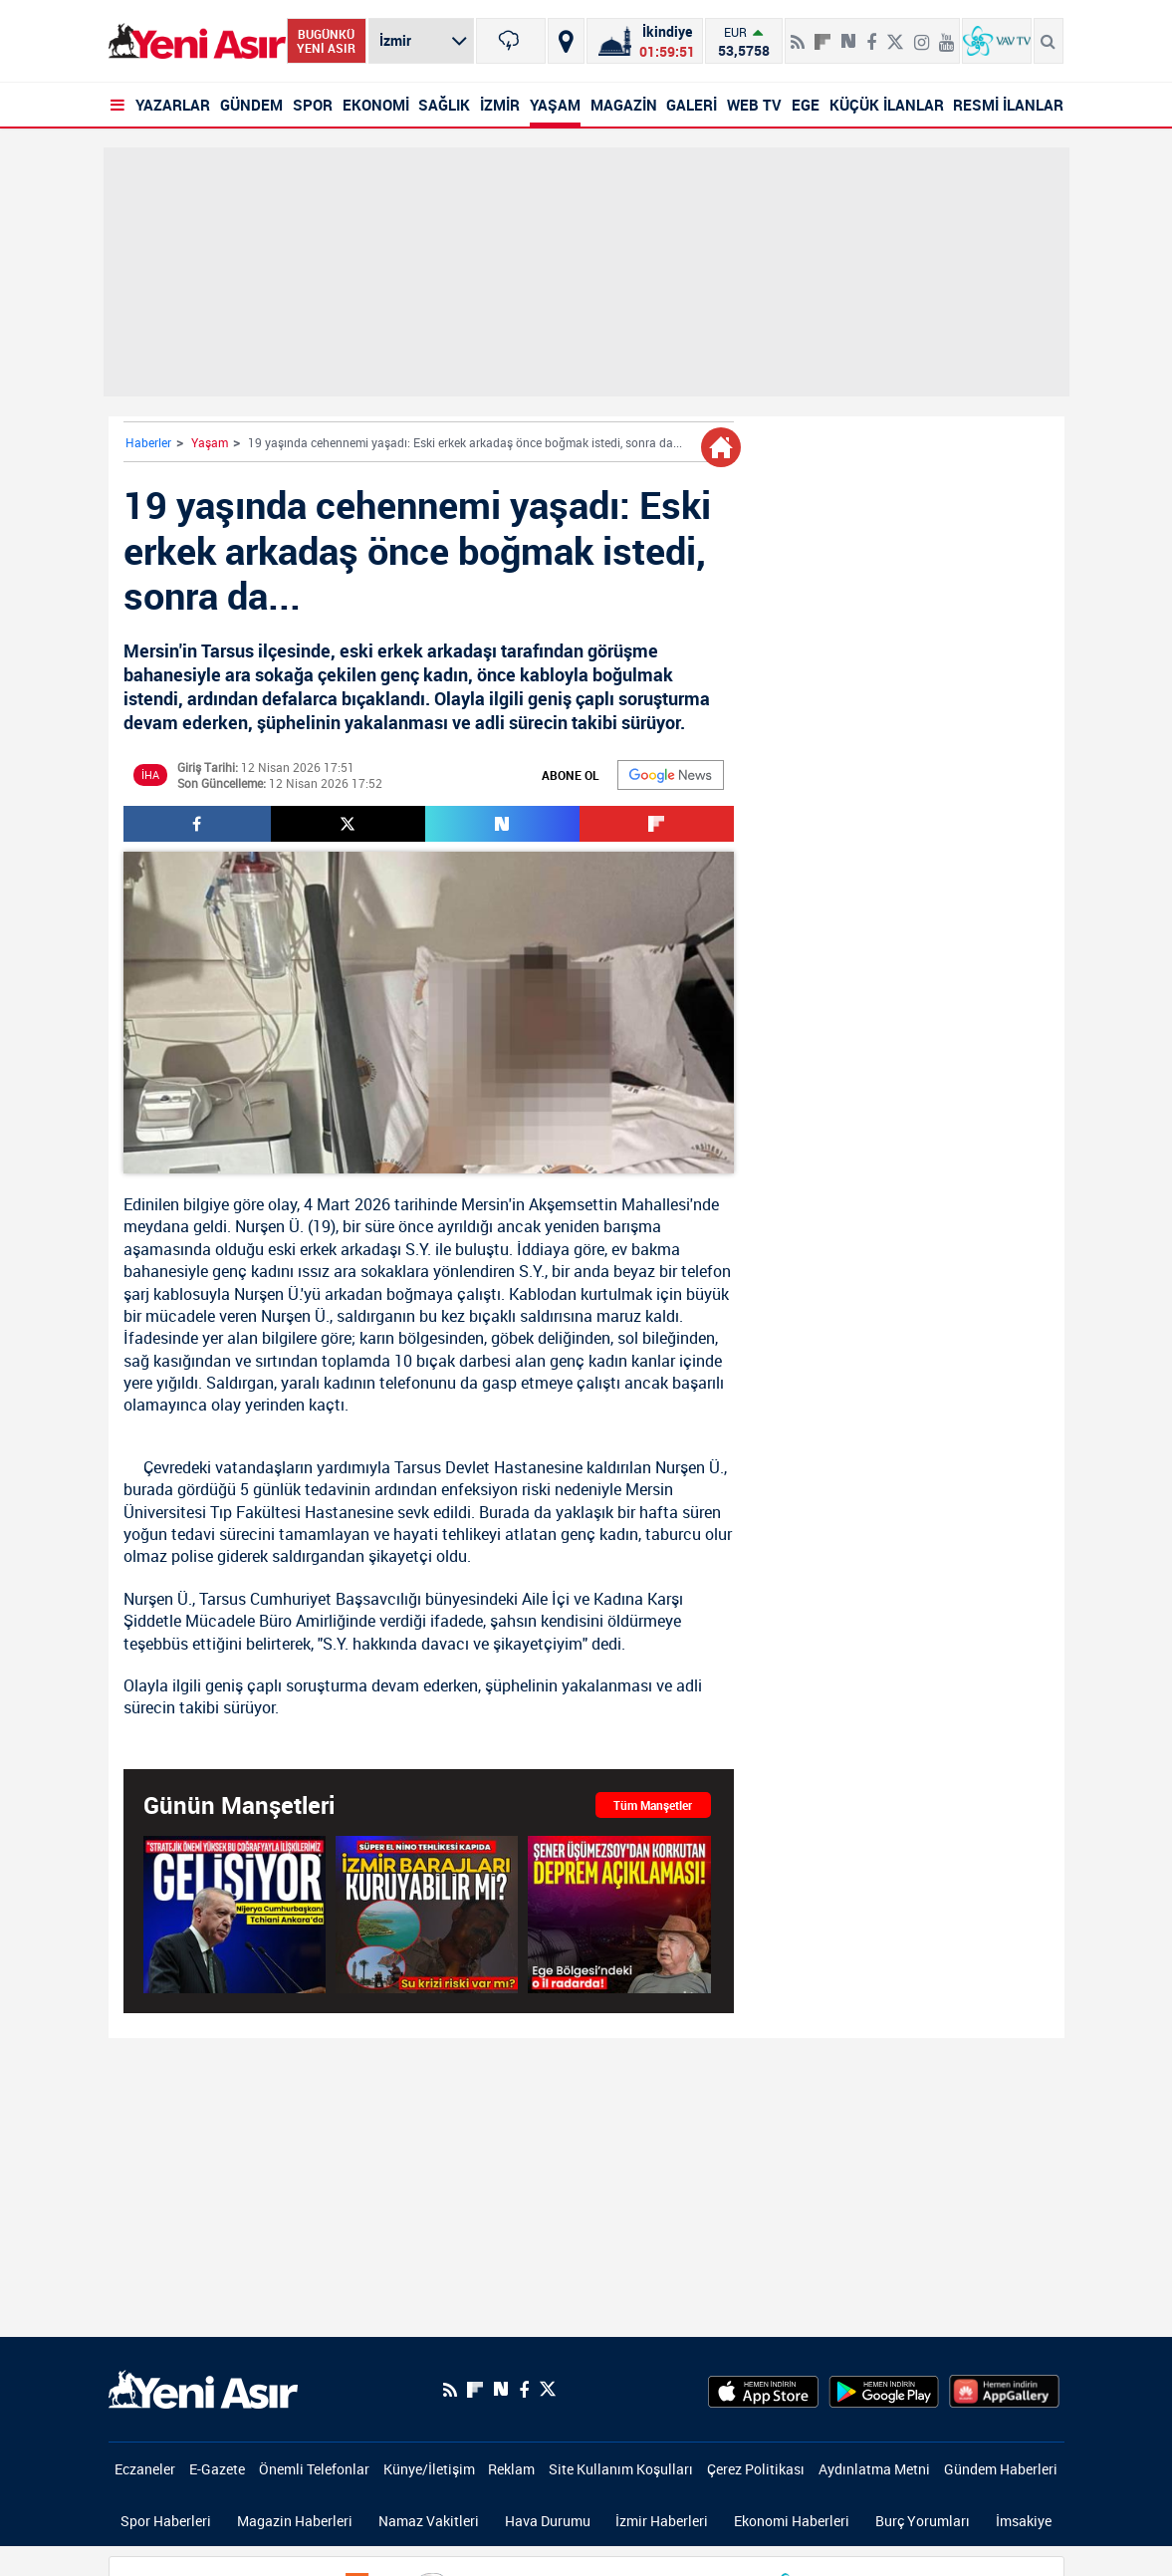 The width and height of the screenshot is (1172, 2576). I want to click on GÜNDEM, so click(251, 105).